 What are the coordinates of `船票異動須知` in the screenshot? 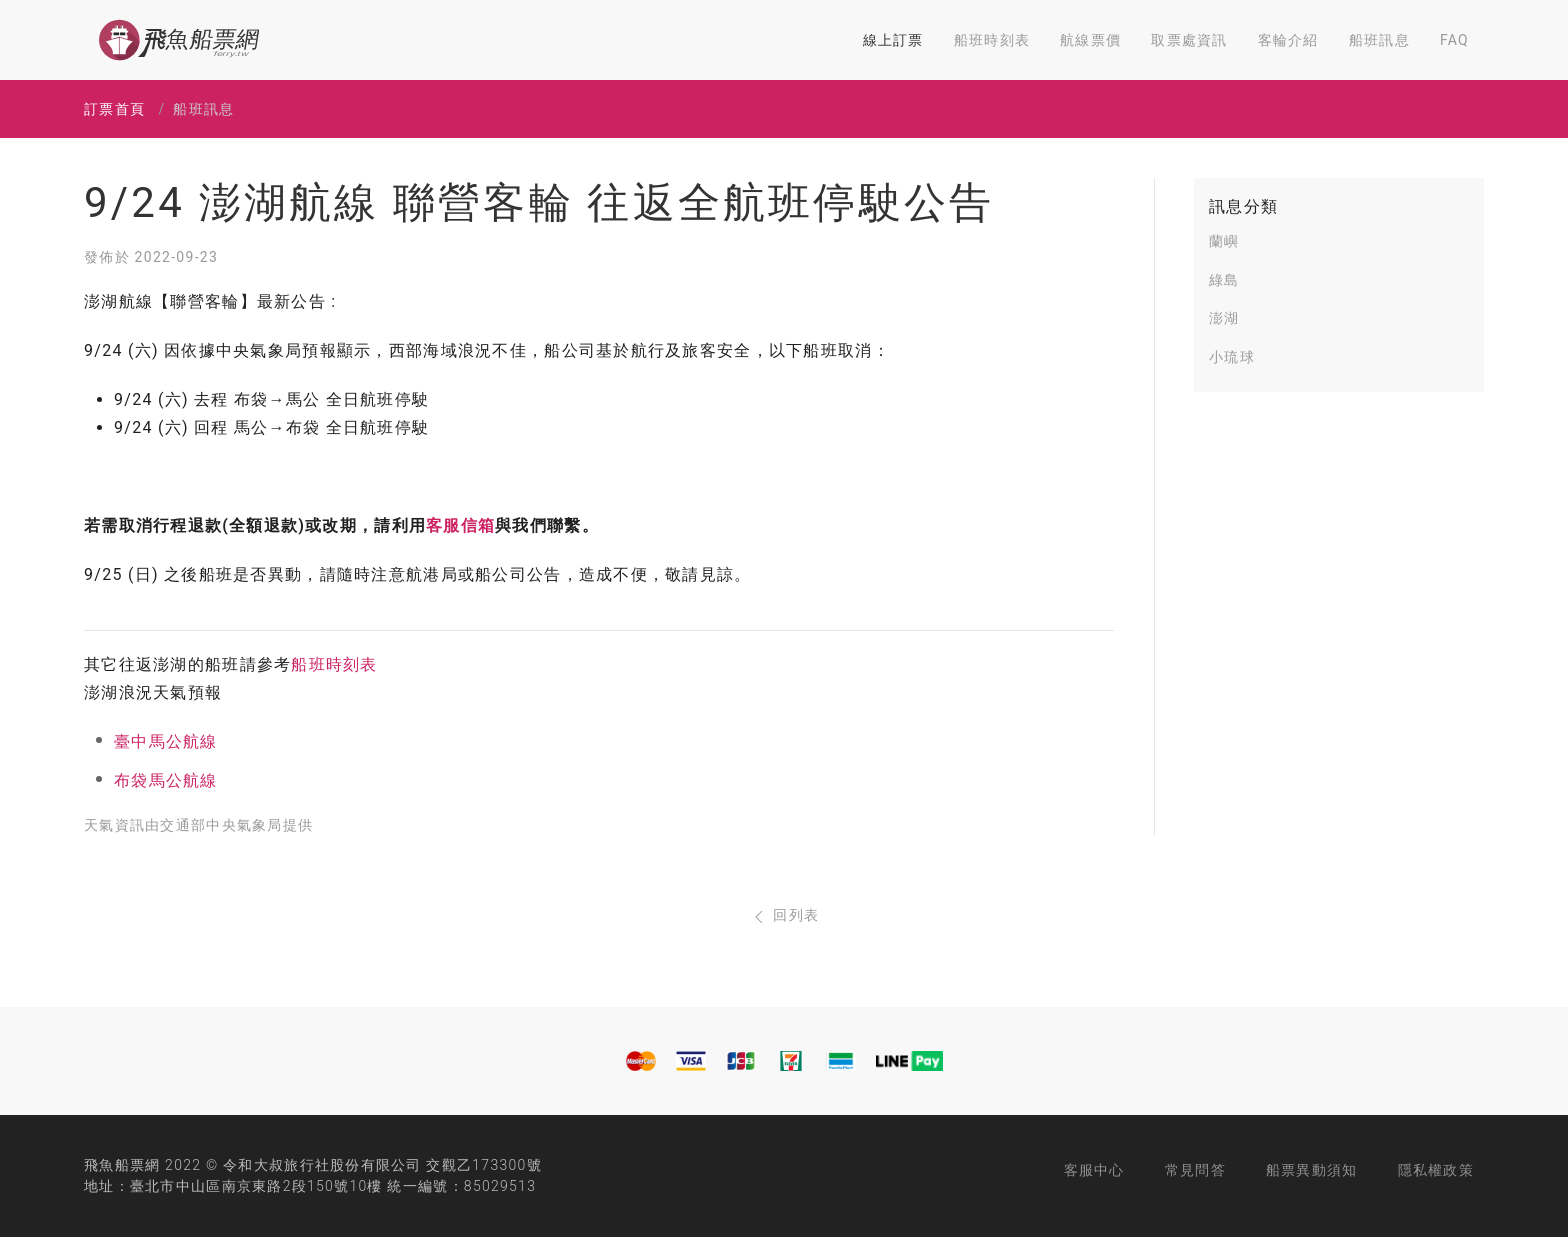 It's located at (1312, 1170).